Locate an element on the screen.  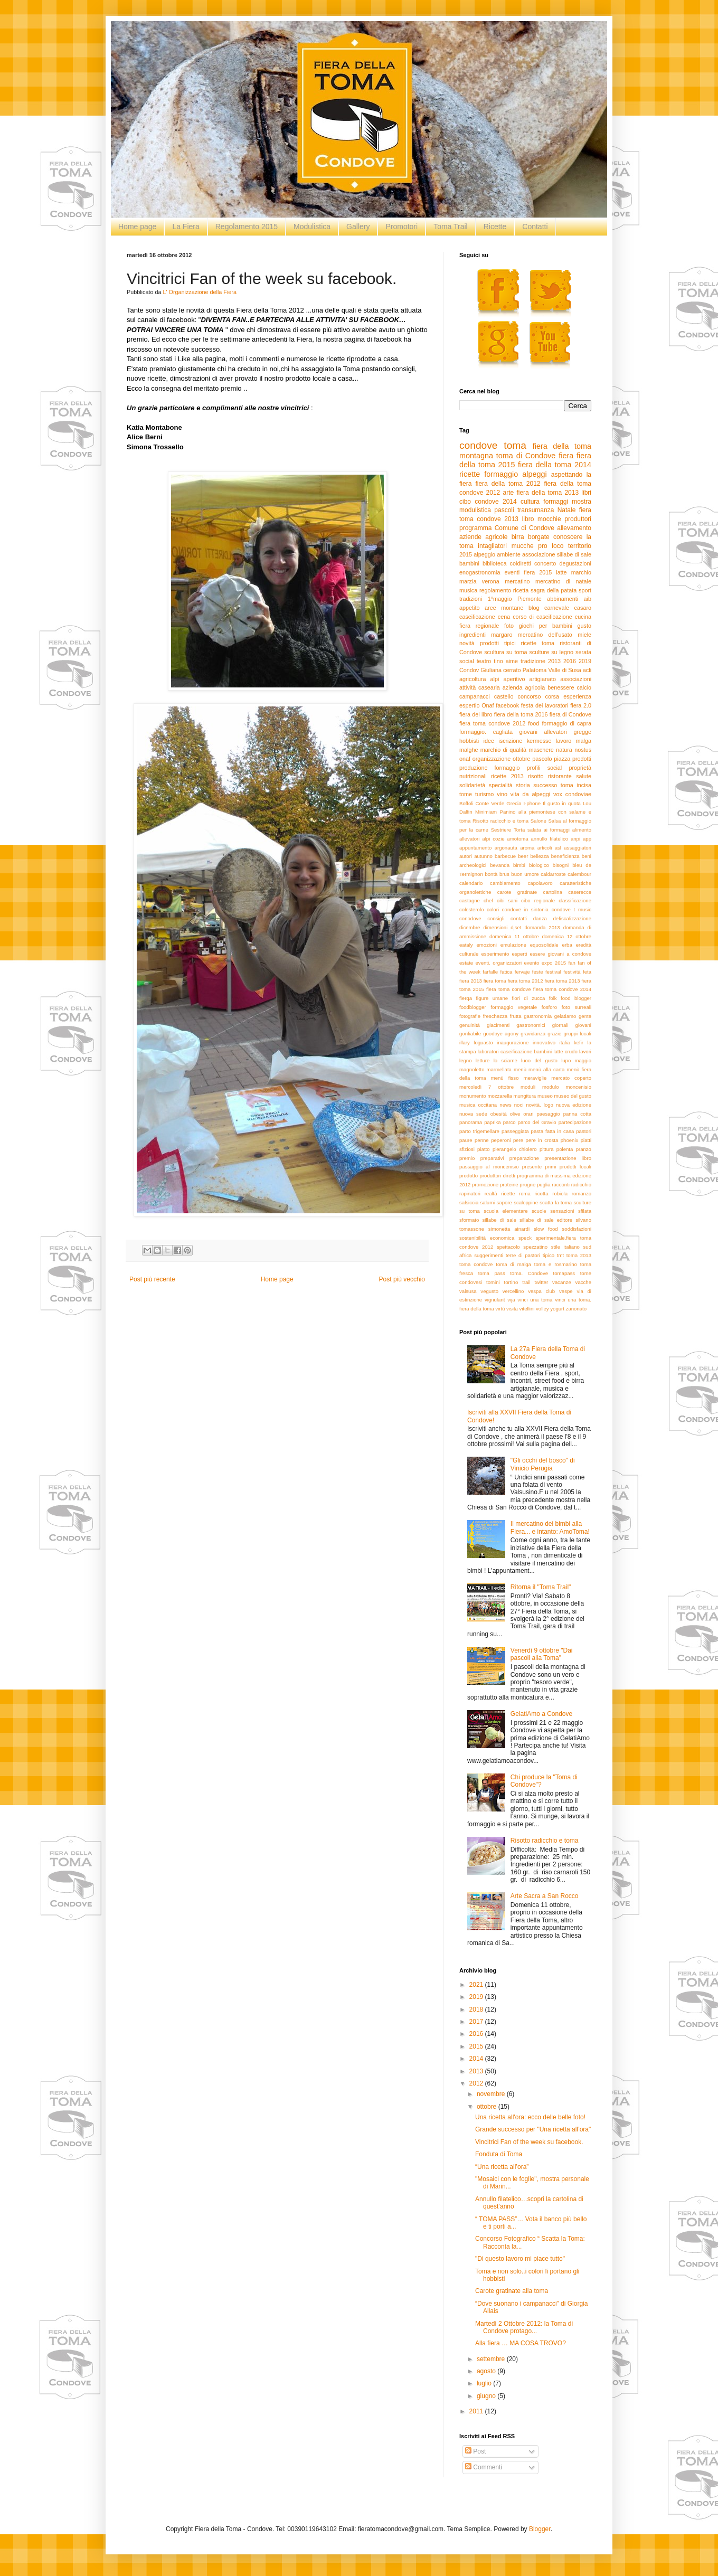
vox condoviae is located at coordinates (572, 794).